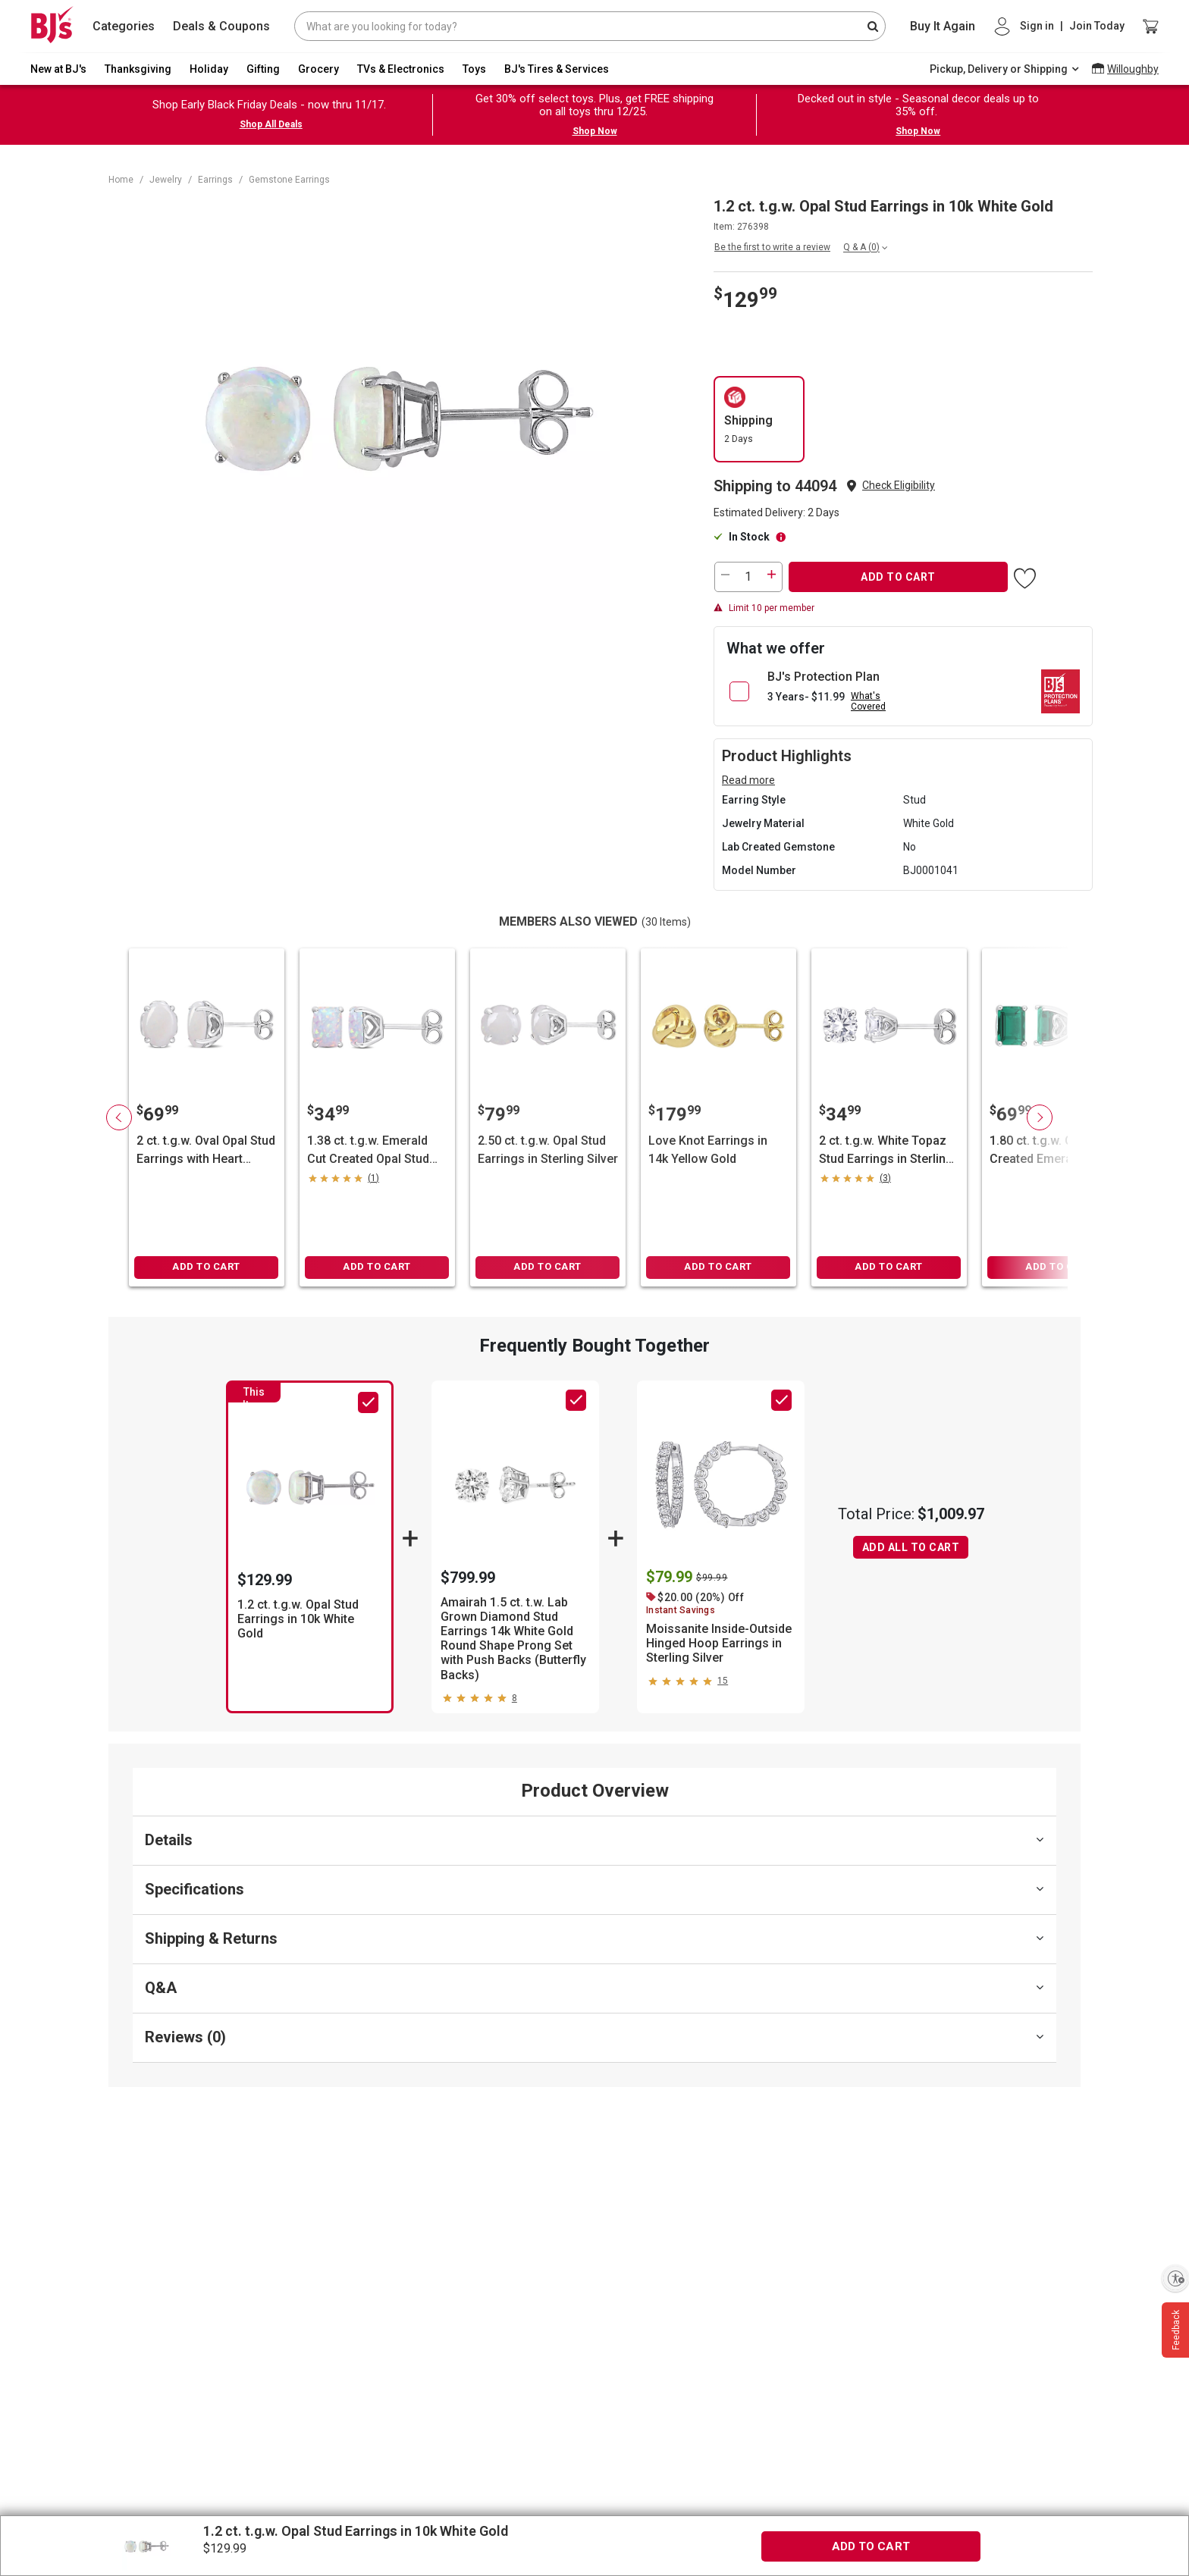 The height and width of the screenshot is (2576, 1189). Describe the element at coordinates (1175, 2278) in the screenshot. I see `[Enable accessibility]` at that location.